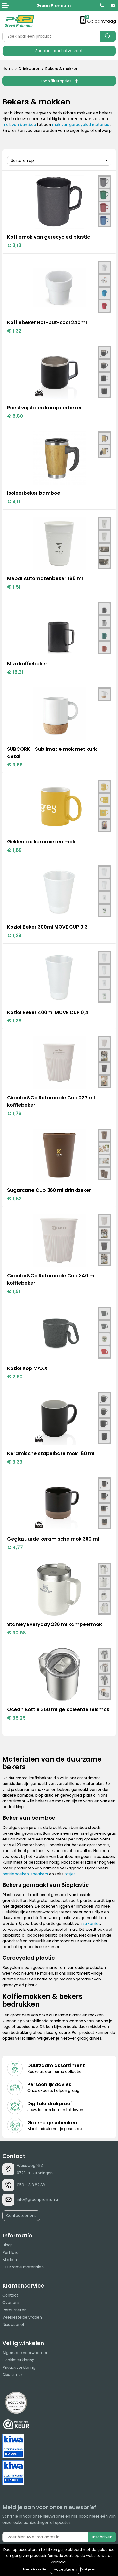 The height and width of the screenshot is (2576, 118). Describe the element at coordinates (10, 2252) in the screenshot. I see `Portfolio` at that location.